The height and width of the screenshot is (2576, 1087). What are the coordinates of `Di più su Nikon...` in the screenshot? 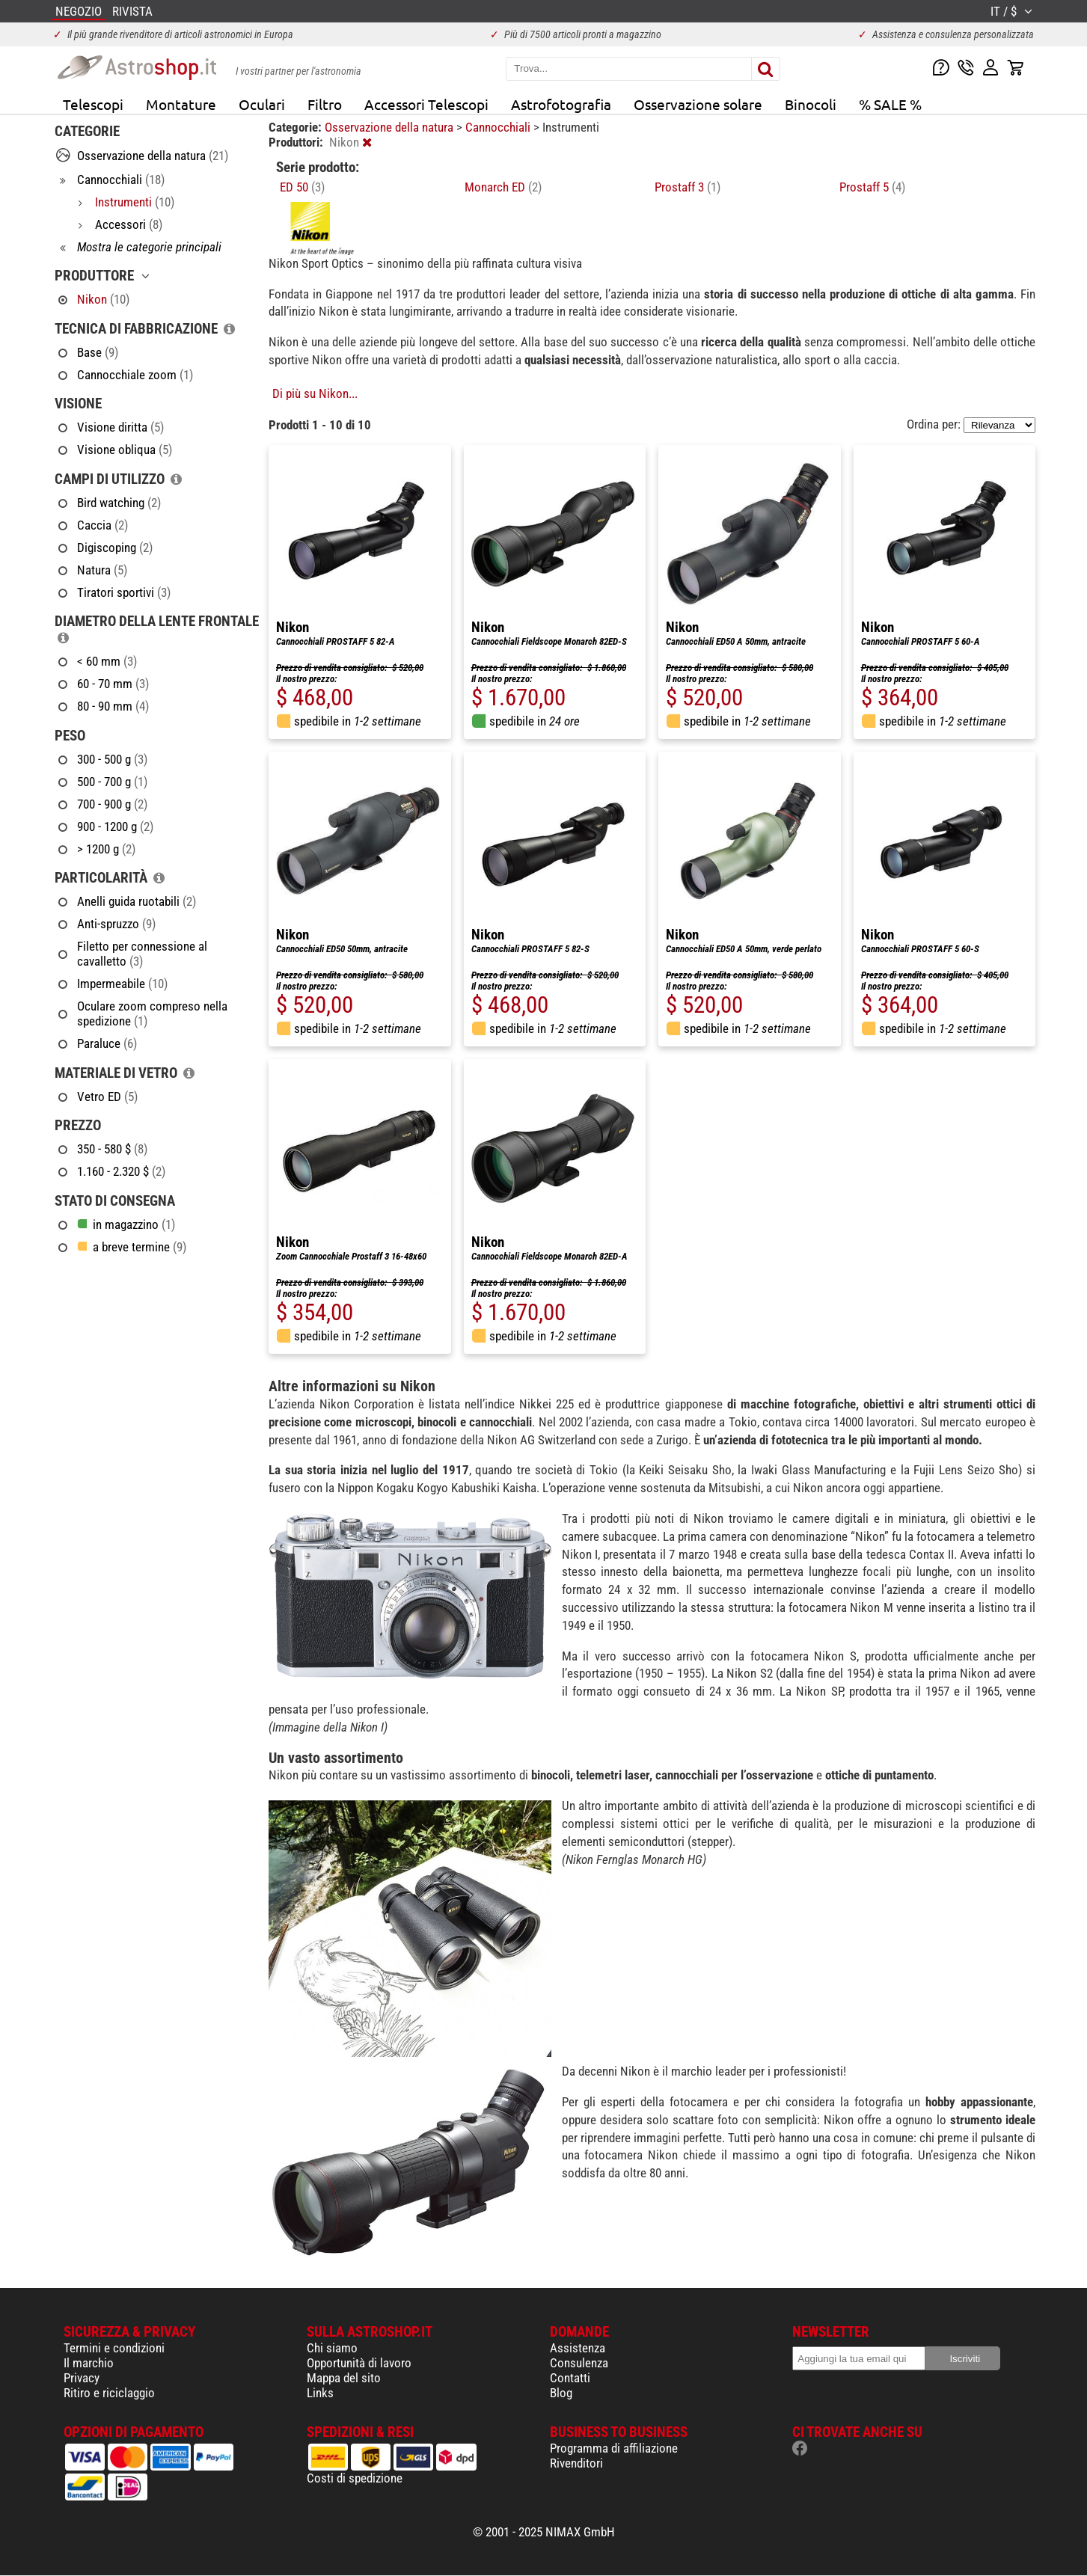 It's located at (315, 393).